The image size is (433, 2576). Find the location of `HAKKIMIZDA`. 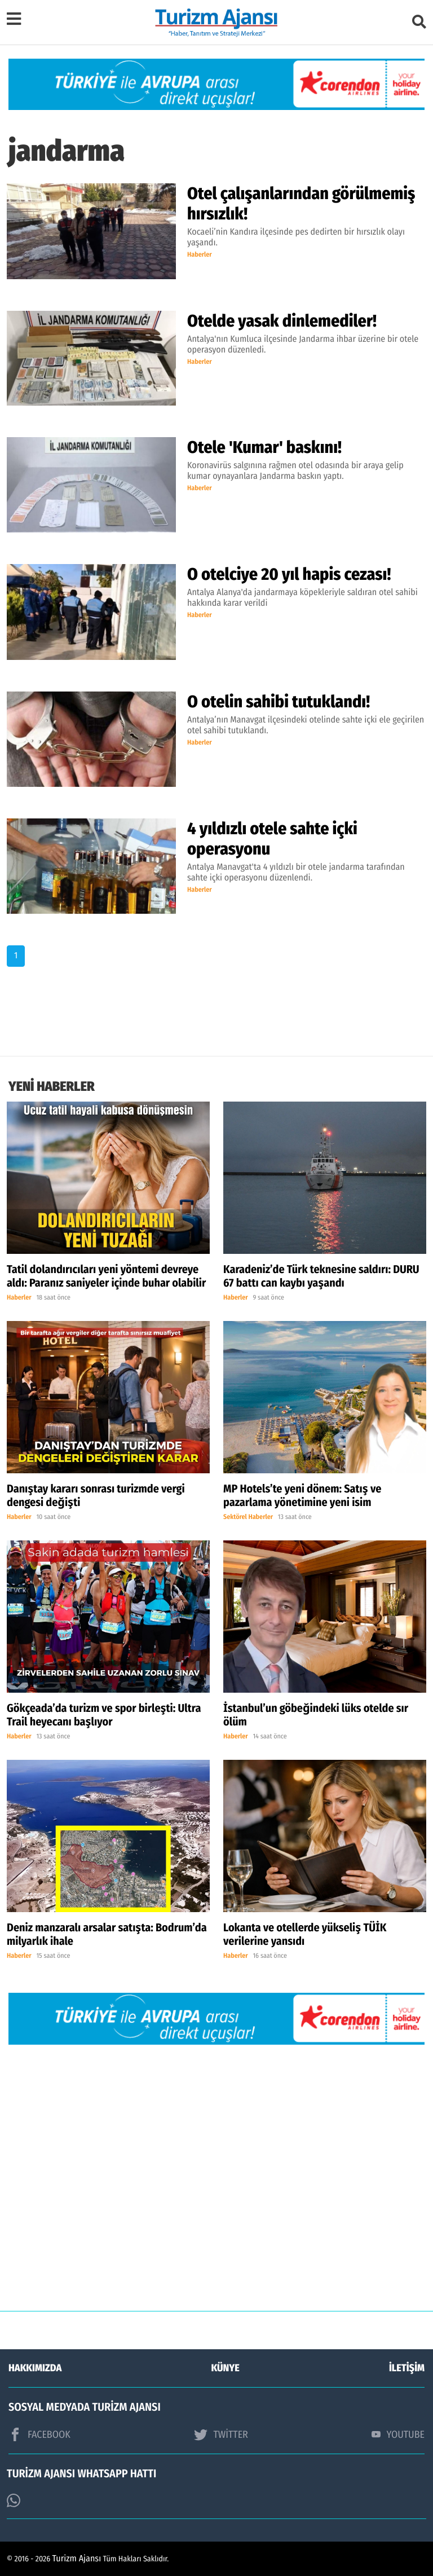

HAKKIMIZDA is located at coordinates (34, 2368).